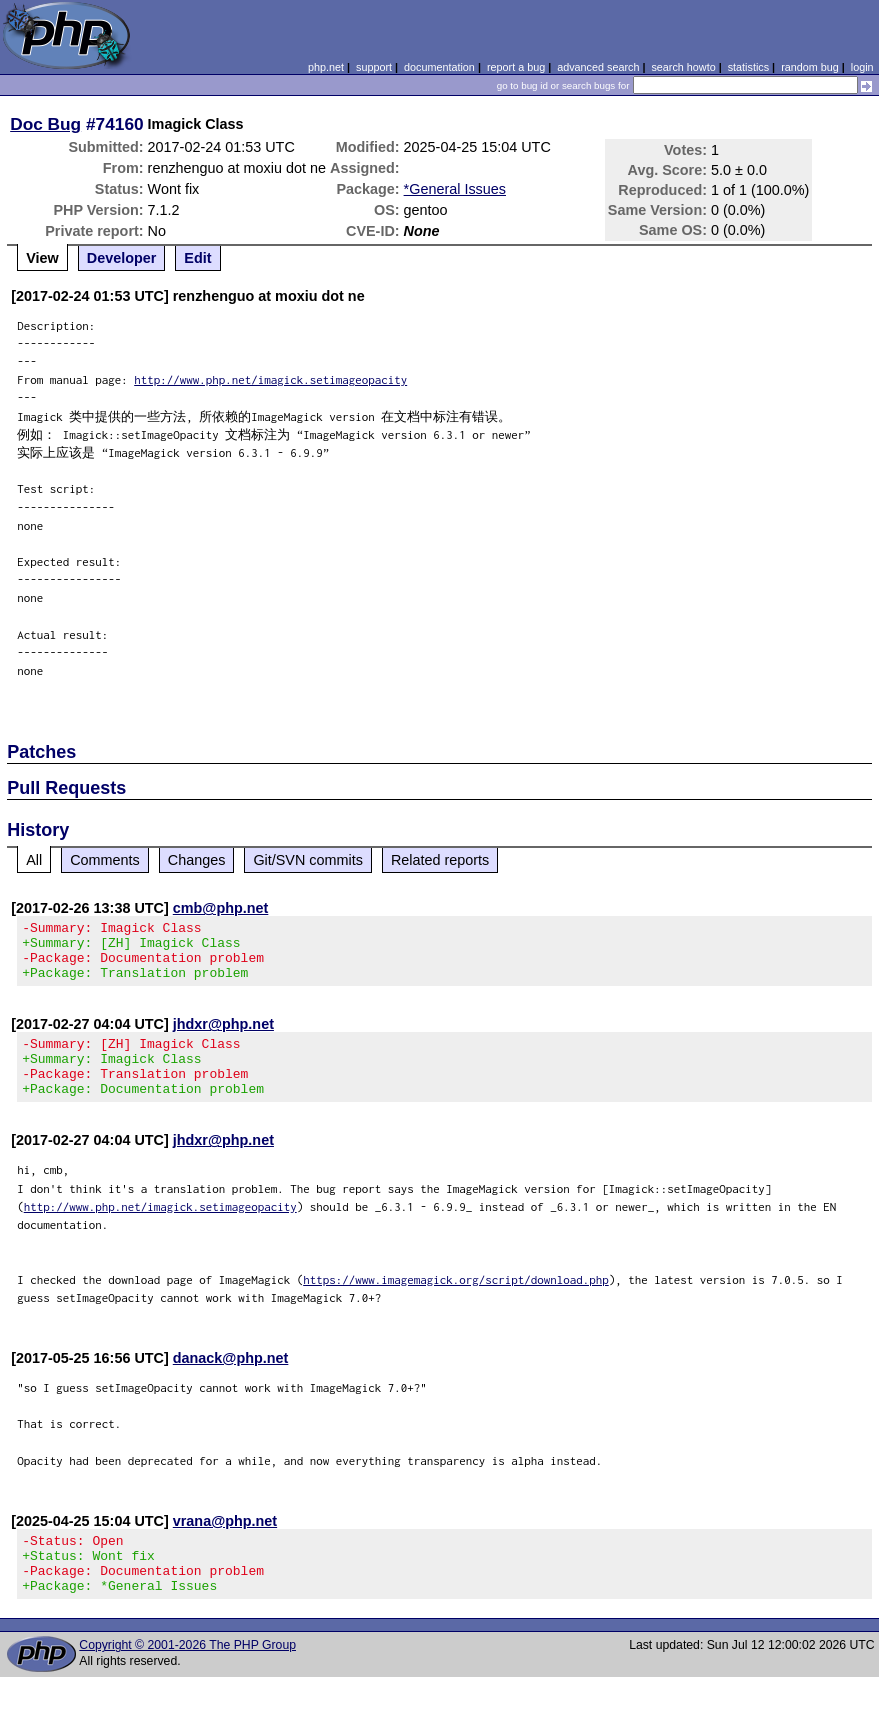 The width and height of the screenshot is (879, 1713). What do you see at coordinates (374, 67) in the screenshot?
I see `support` at bounding box center [374, 67].